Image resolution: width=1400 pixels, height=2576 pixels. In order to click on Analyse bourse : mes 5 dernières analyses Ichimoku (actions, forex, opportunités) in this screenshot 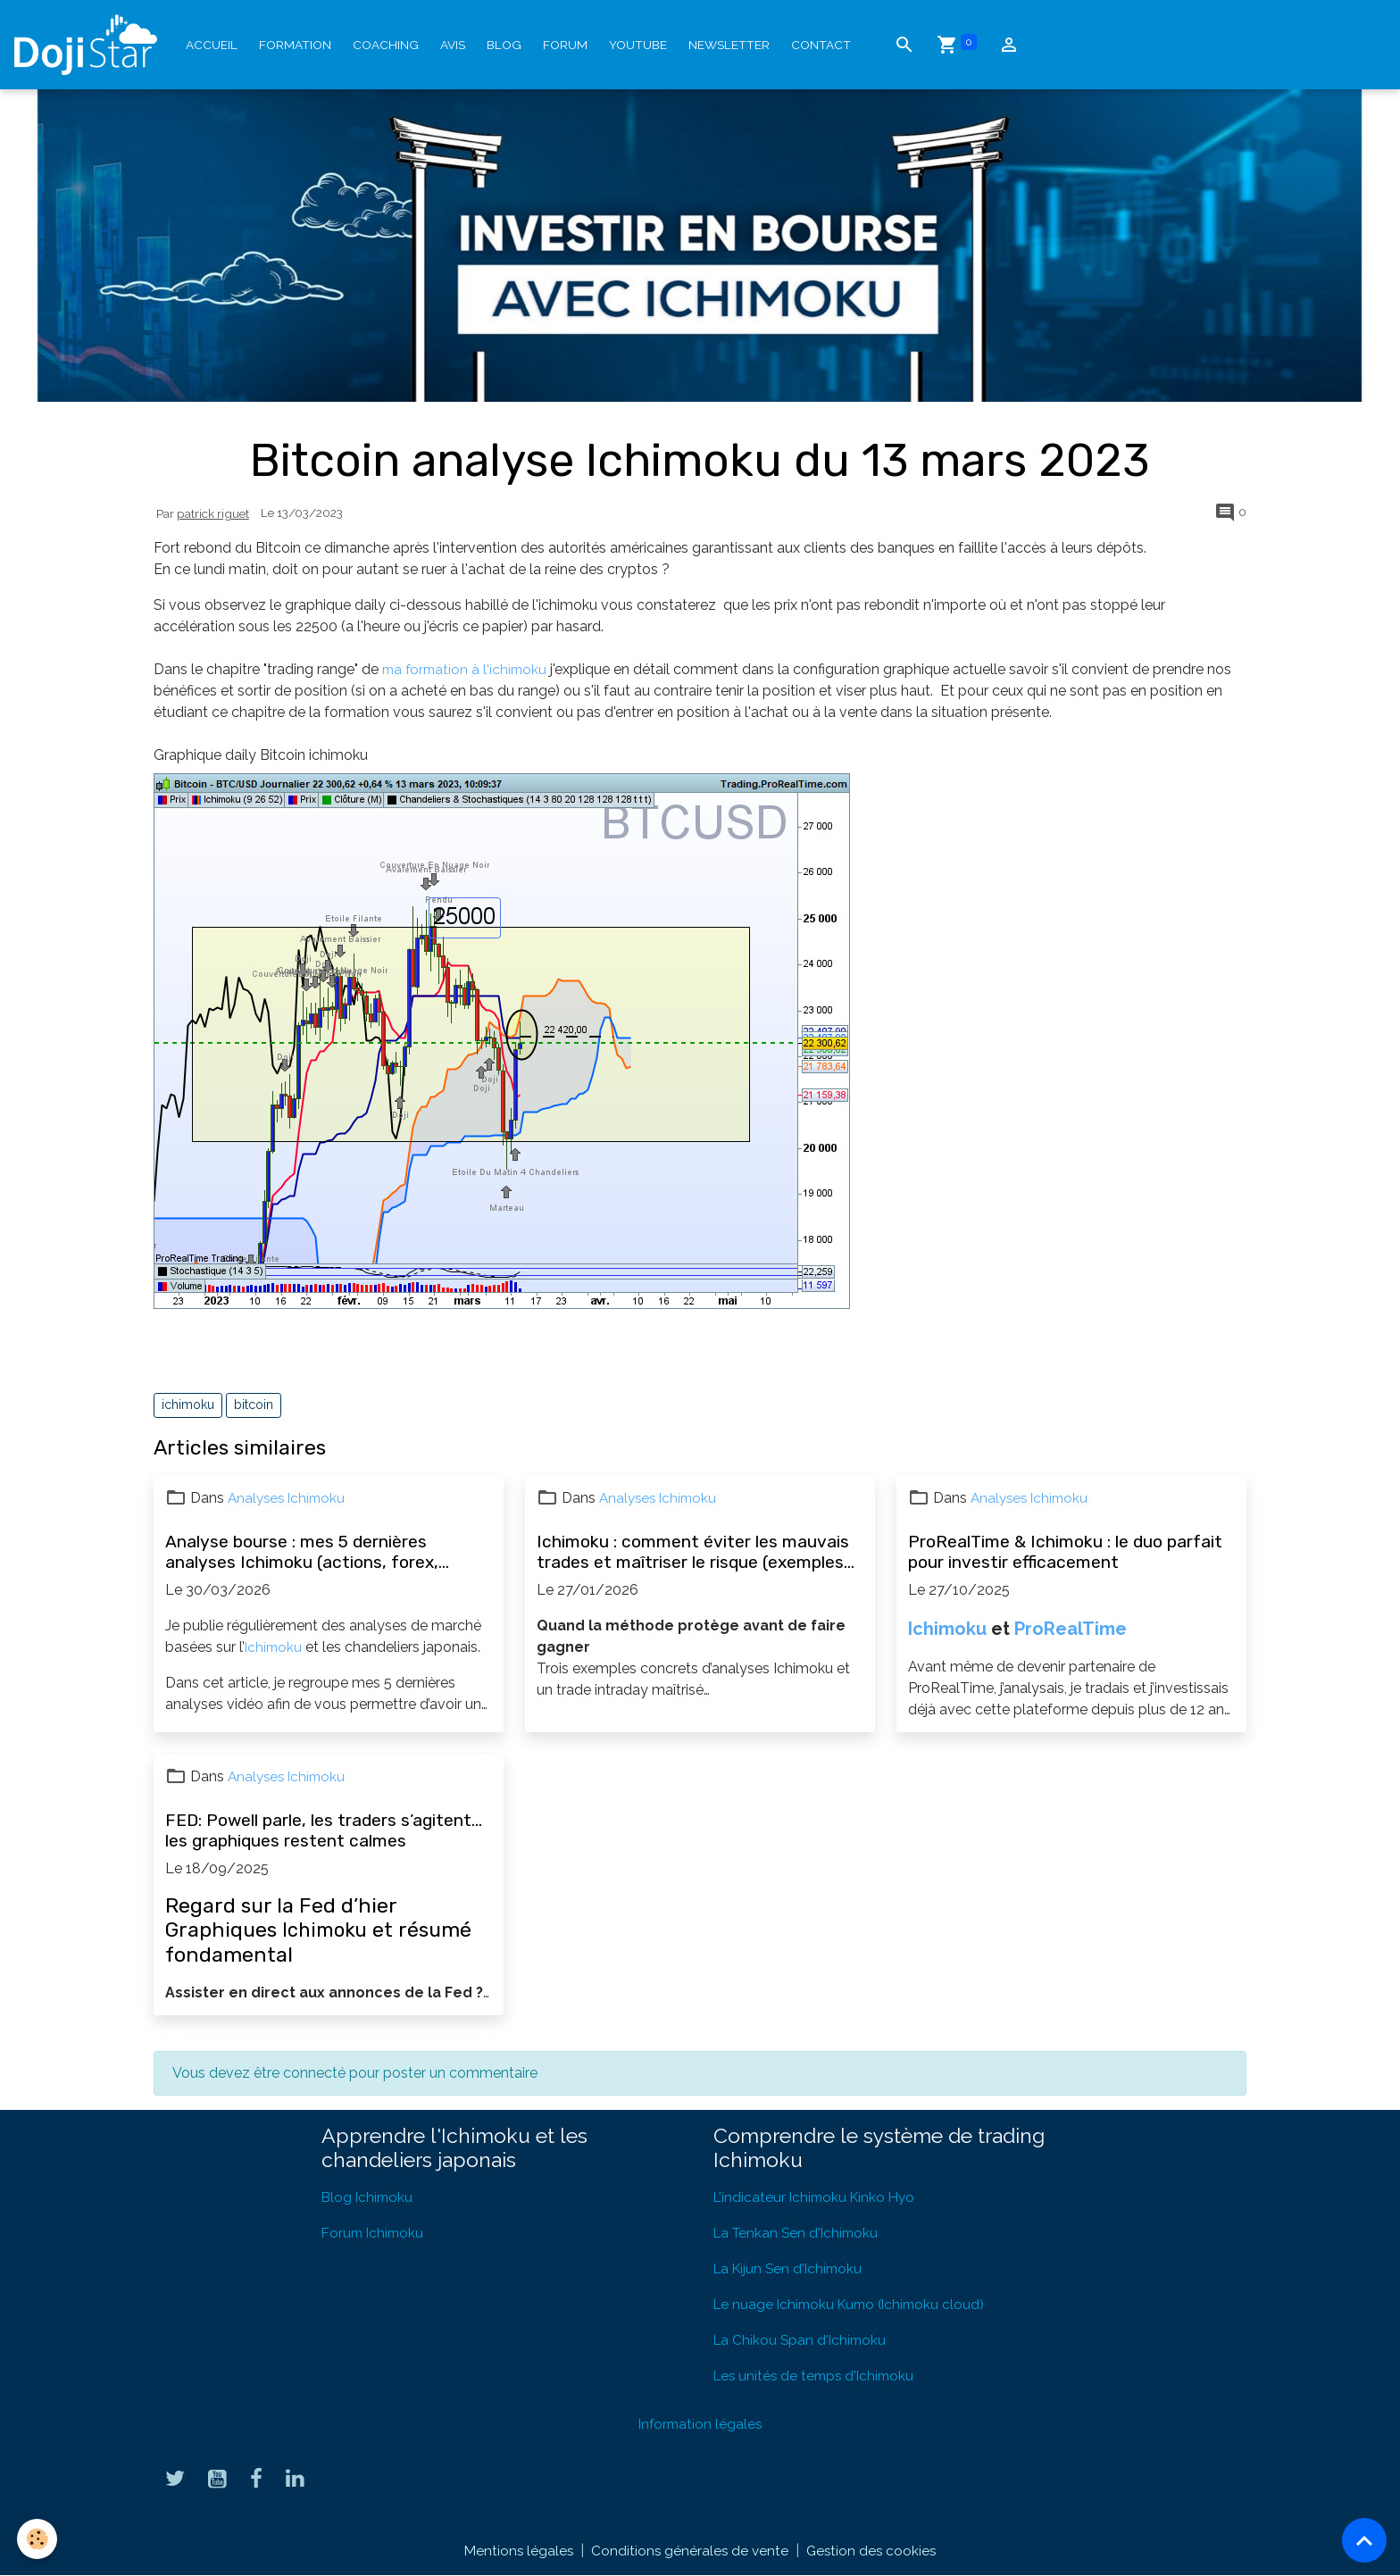, I will do `click(301, 1551)`.